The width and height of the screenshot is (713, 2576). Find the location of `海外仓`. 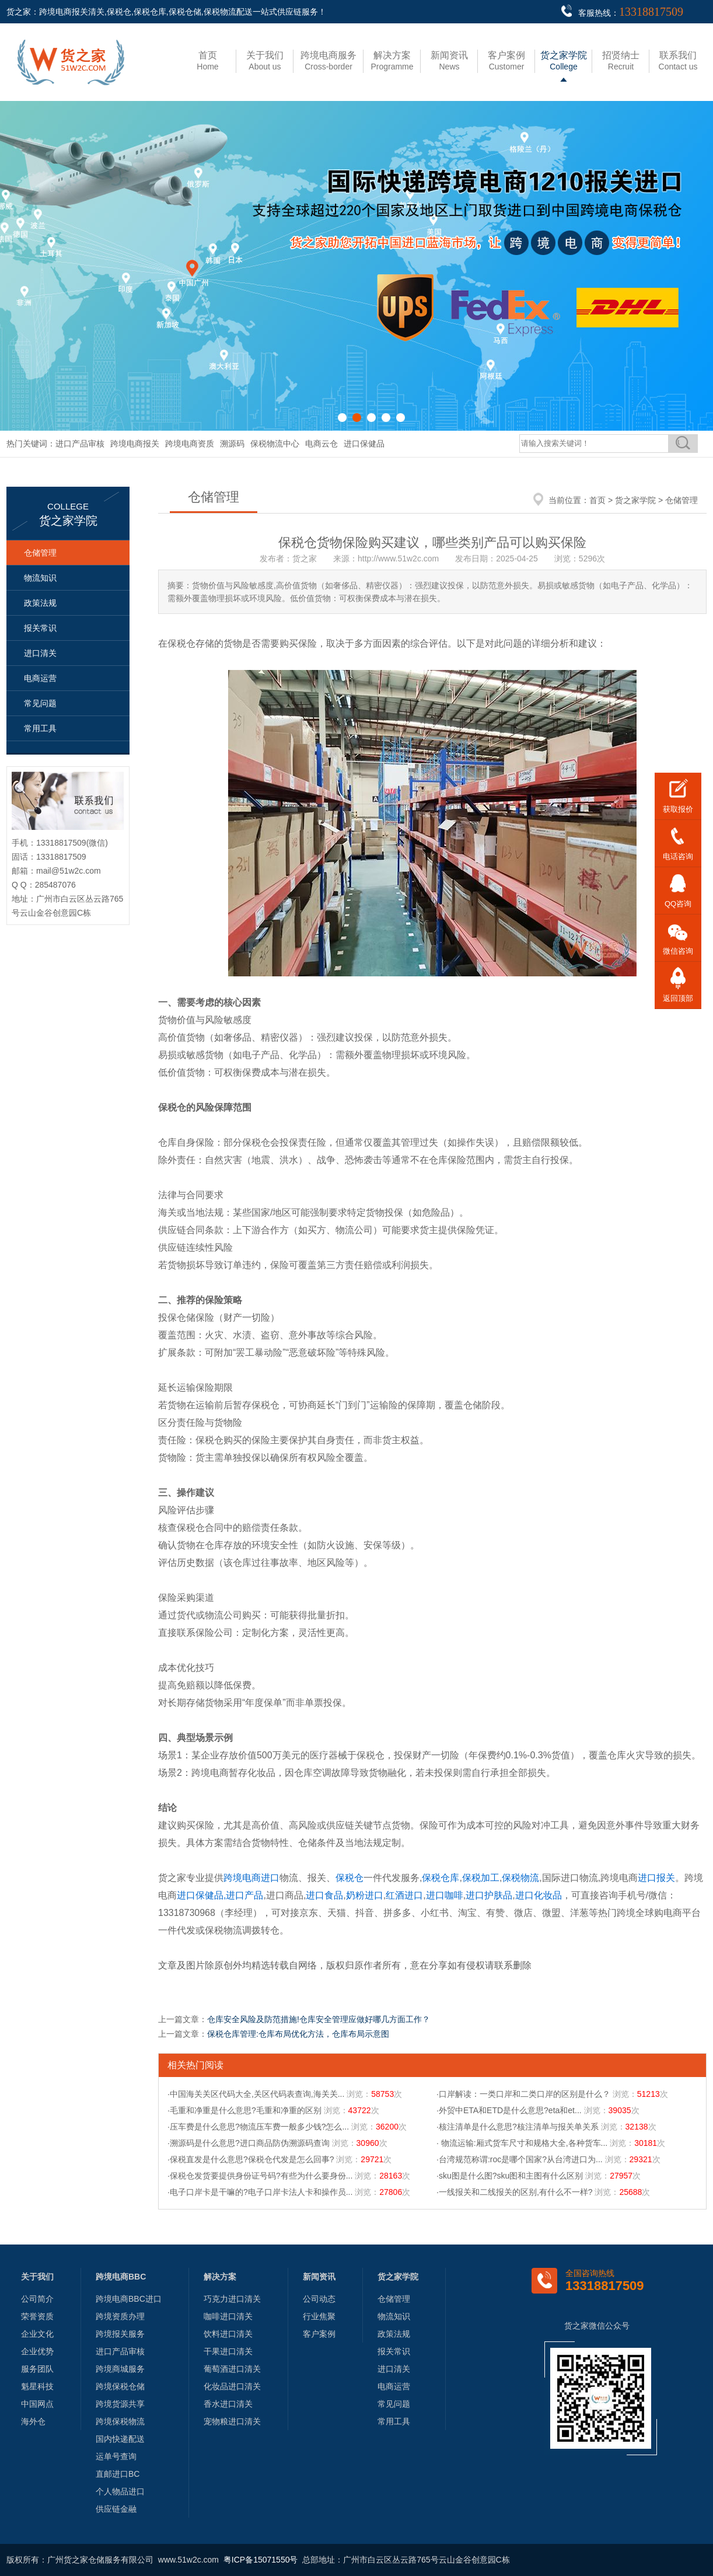

海外仓 is located at coordinates (33, 2421).